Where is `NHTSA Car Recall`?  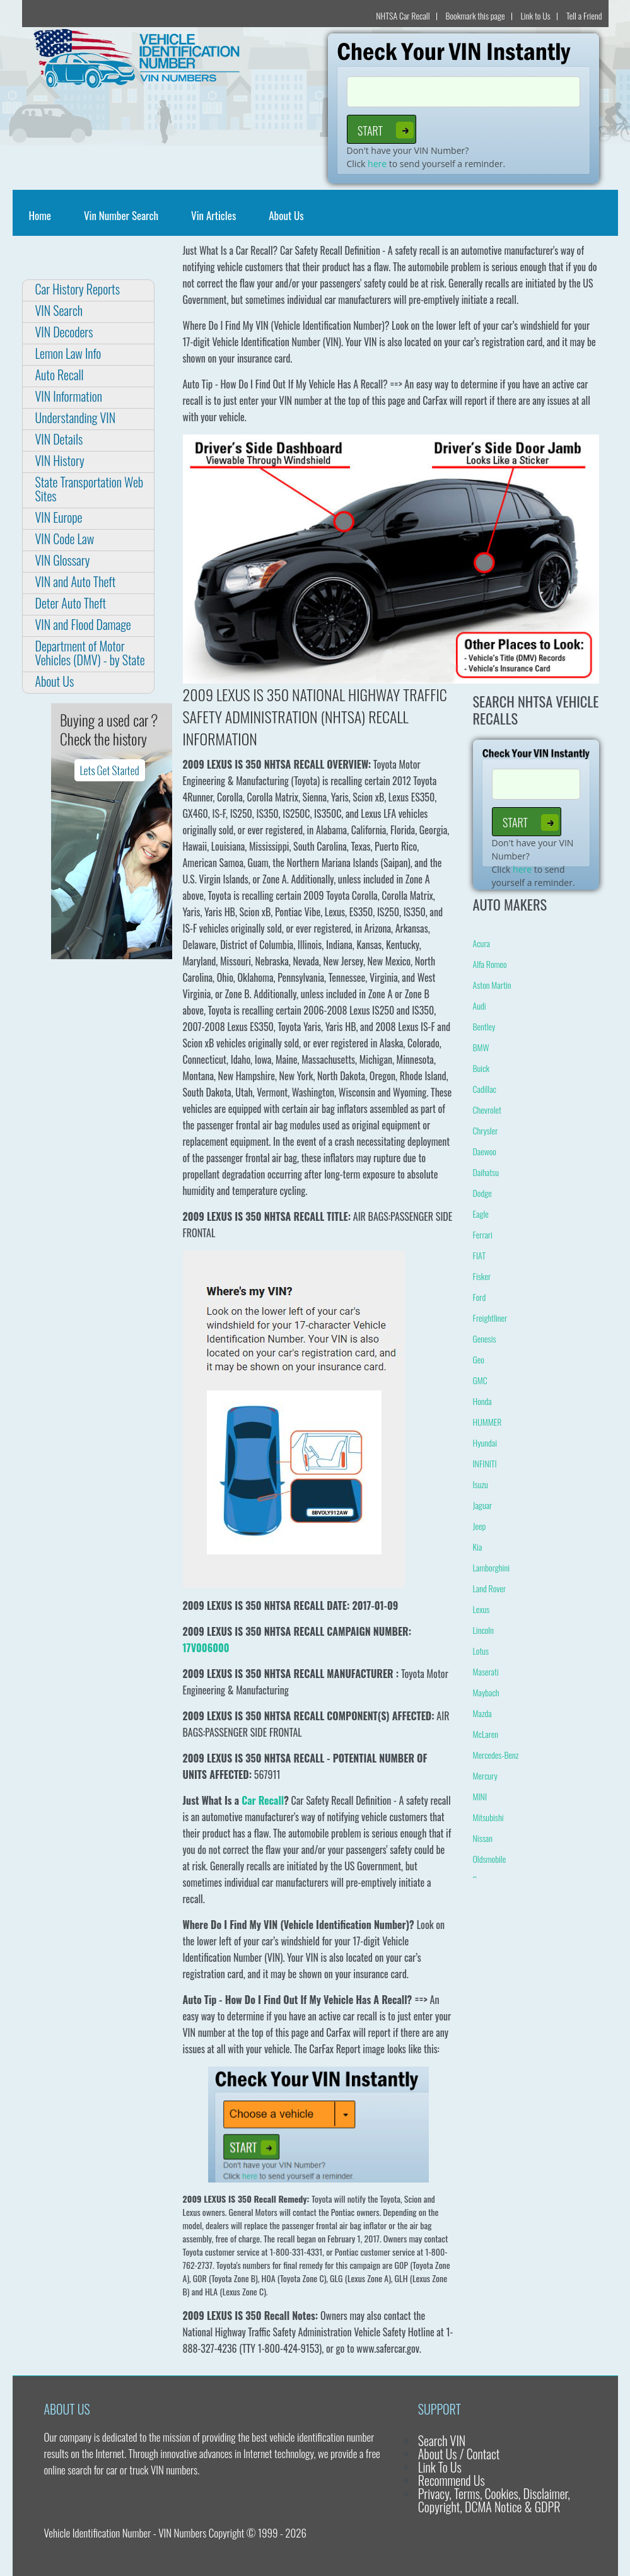 NHTSA Car Recall is located at coordinates (402, 15).